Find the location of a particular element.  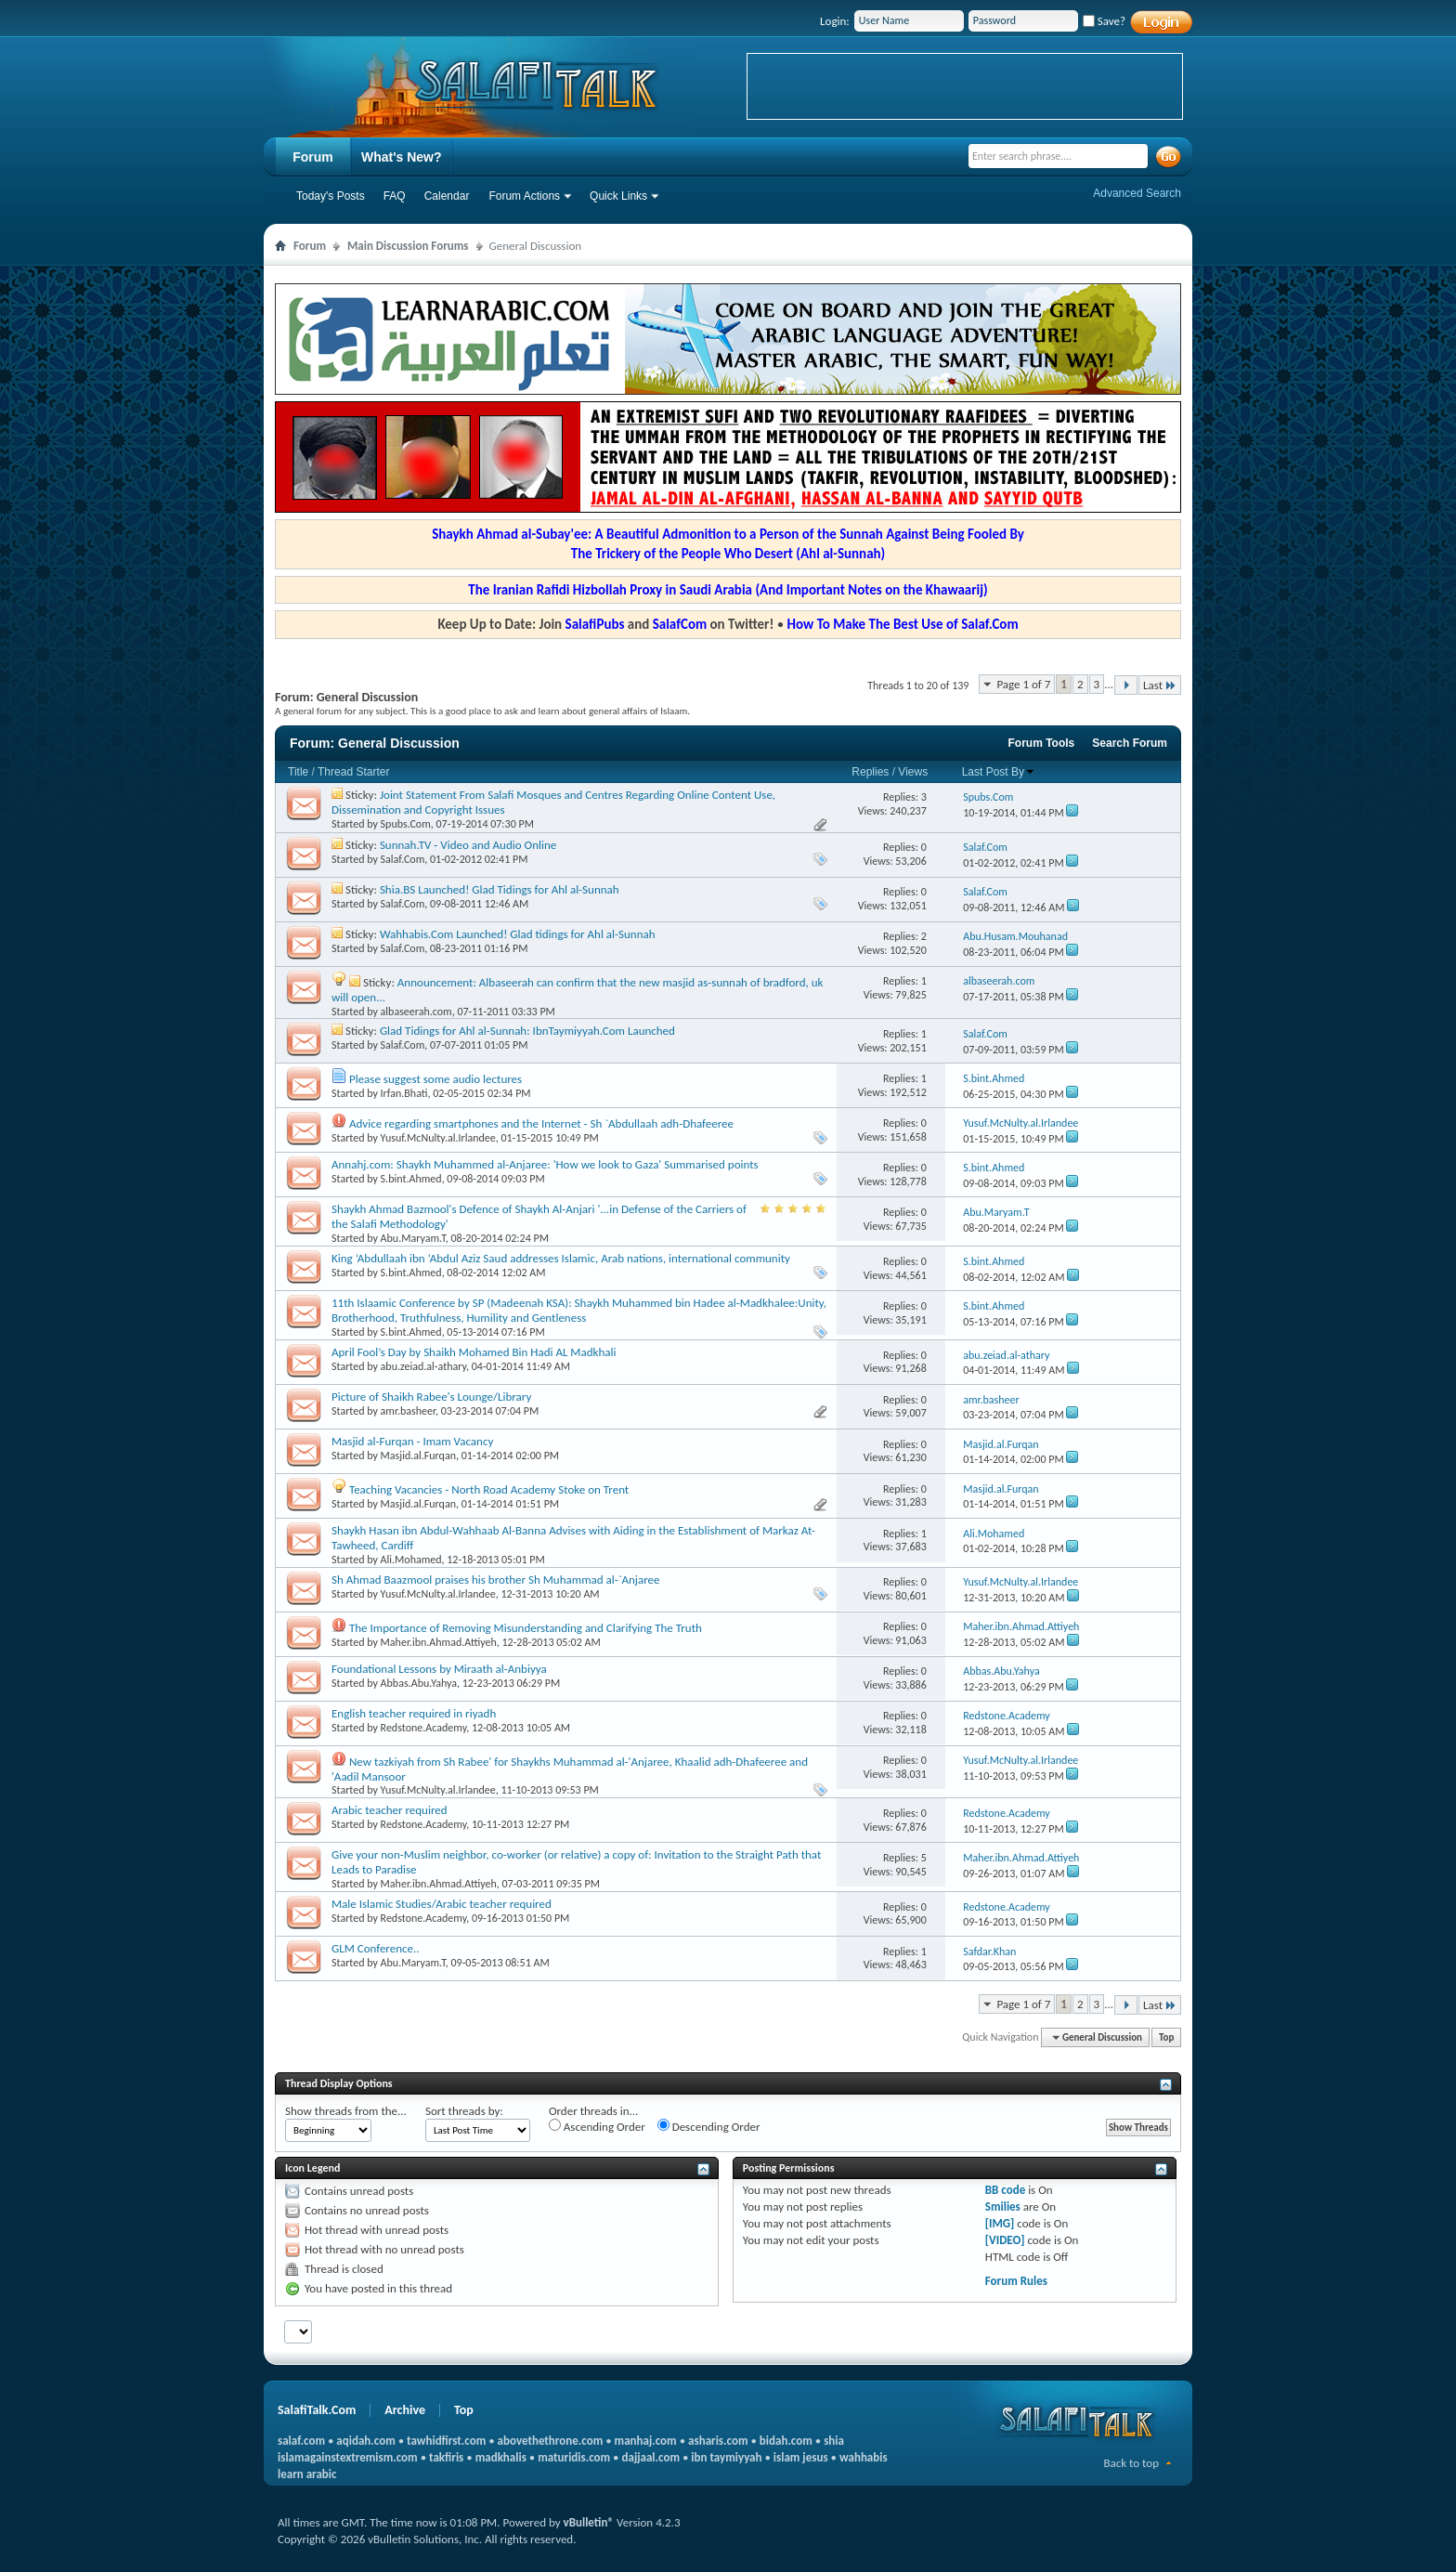

Top is located at coordinates (1166, 2037).